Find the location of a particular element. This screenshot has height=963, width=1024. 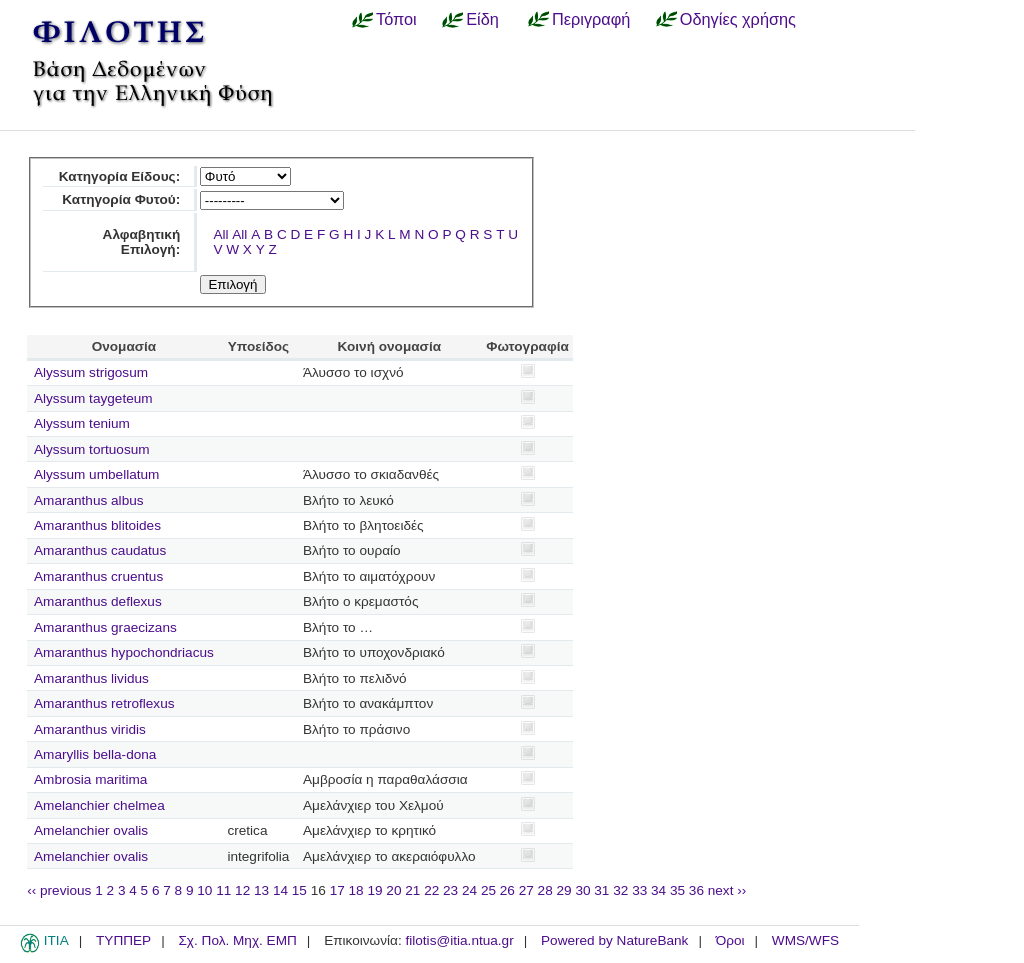

30 is located at coordinates (582, 890).